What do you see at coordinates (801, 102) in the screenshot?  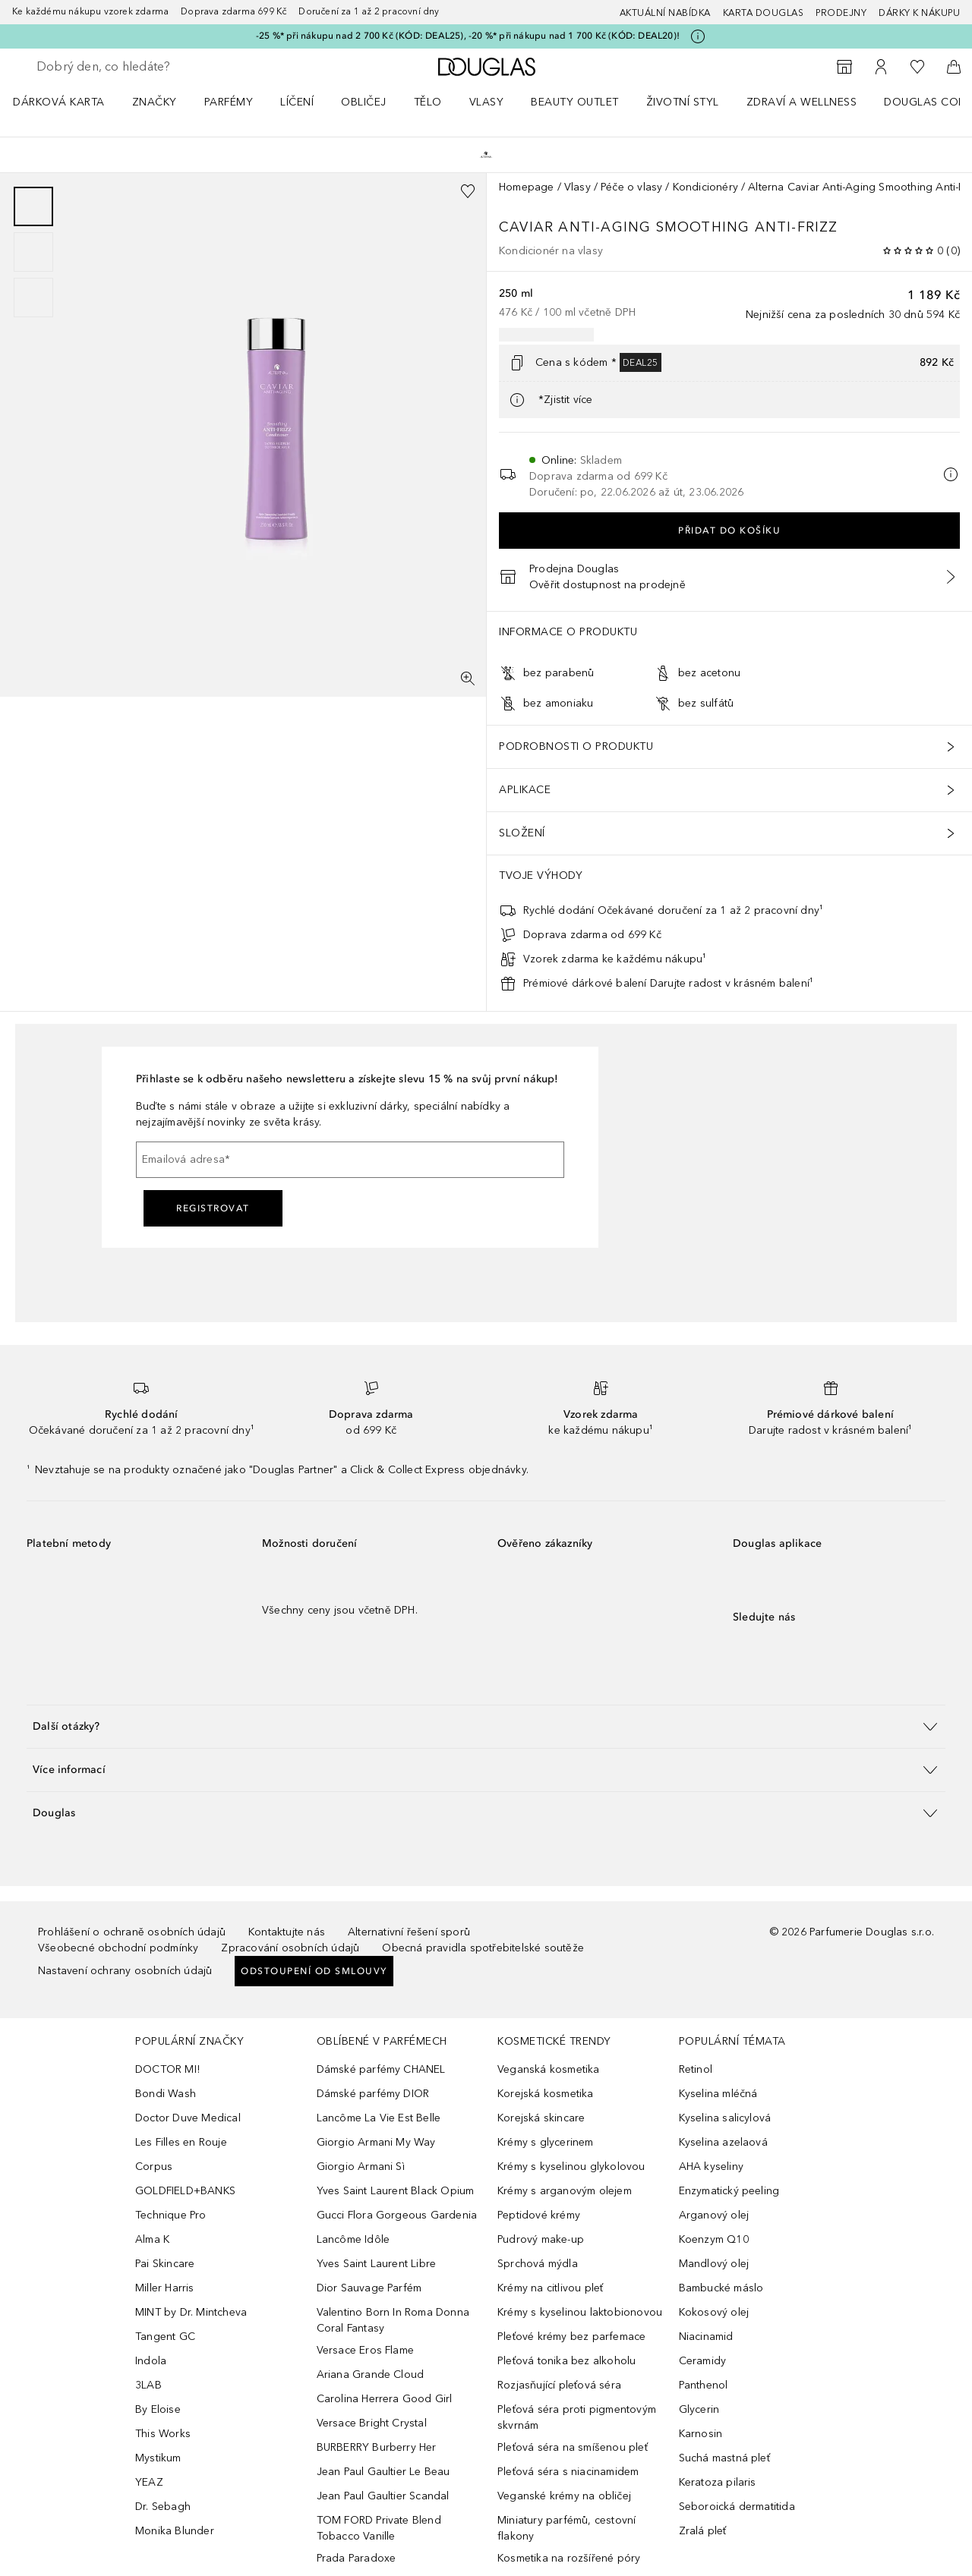 I see `Zdraví a wellness` at bounding box center [801, 102].